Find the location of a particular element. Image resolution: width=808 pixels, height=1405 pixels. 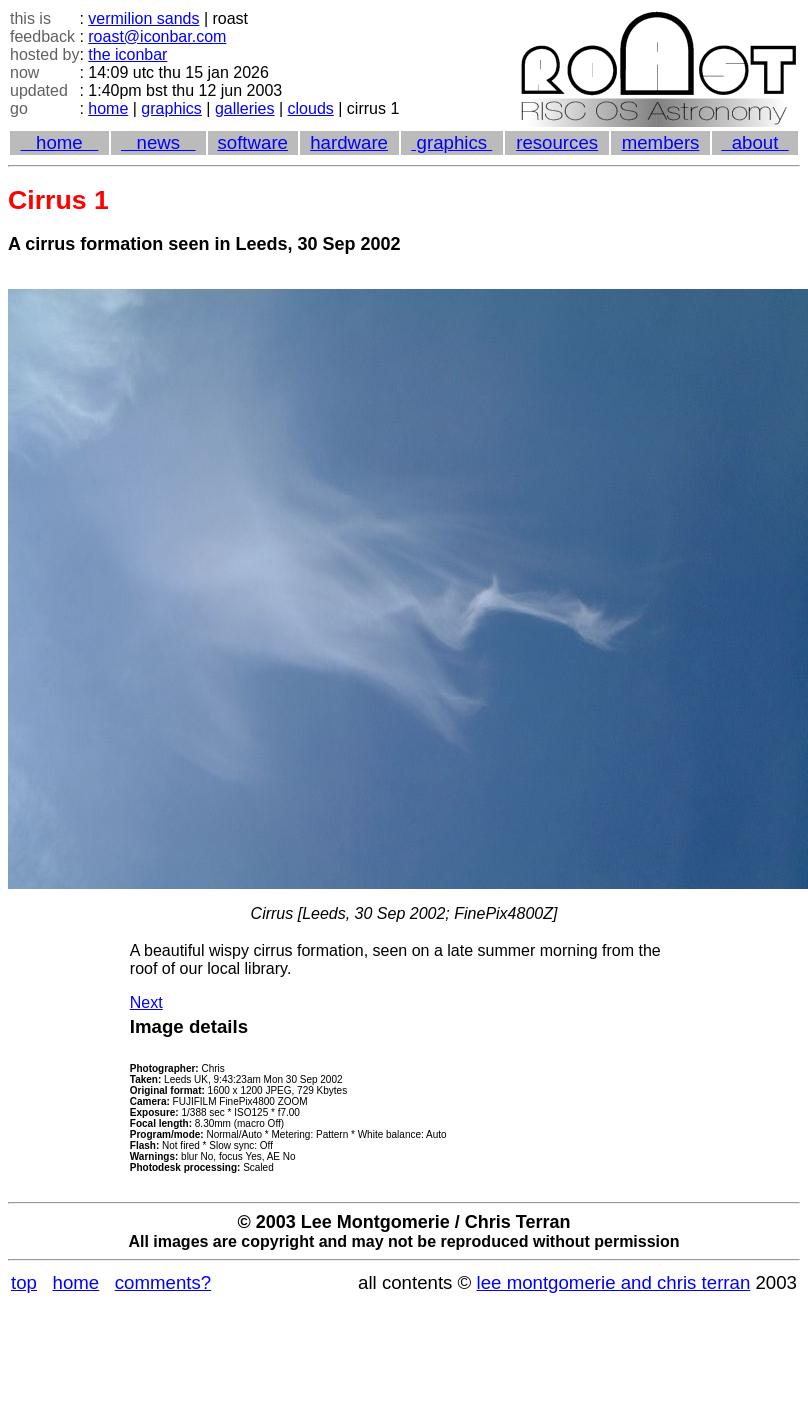

roast@iconbar.com is located at coordinates (157, 36).